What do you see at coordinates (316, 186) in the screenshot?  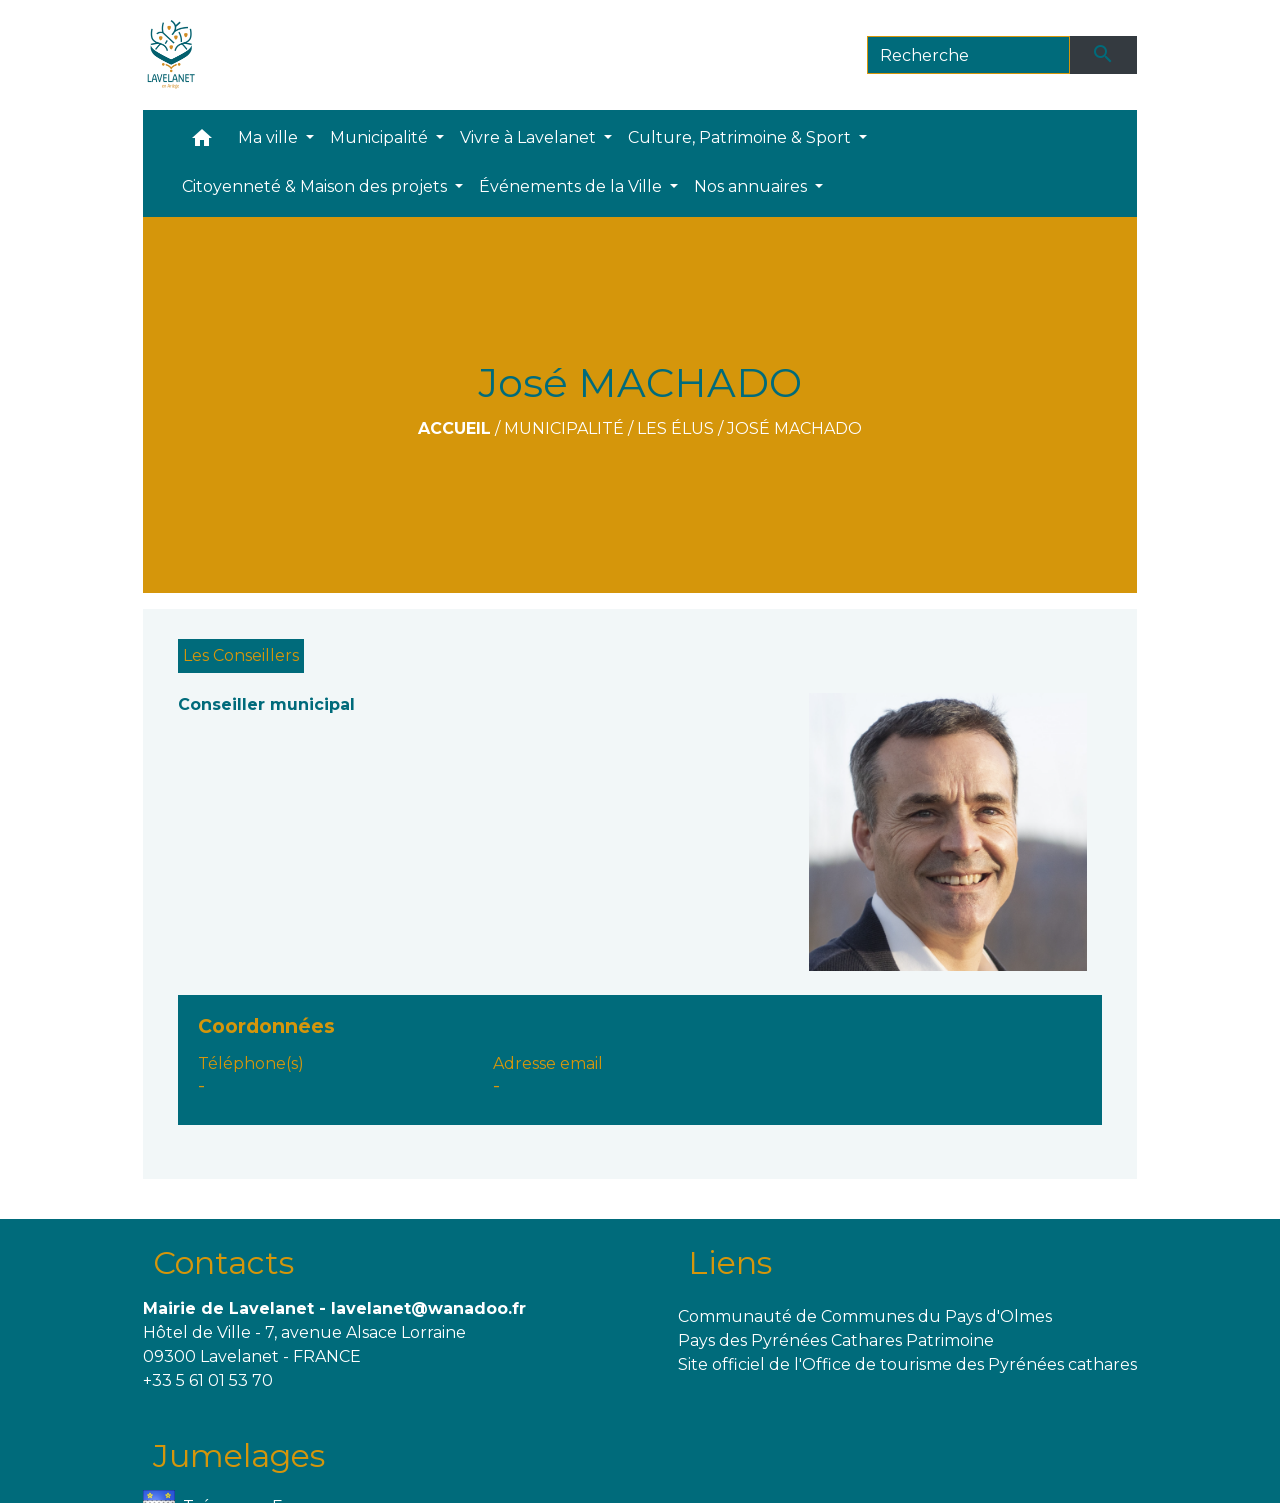 I see `Citoyenneté & Maison des projets [button]` at bounding box center [316, 186].